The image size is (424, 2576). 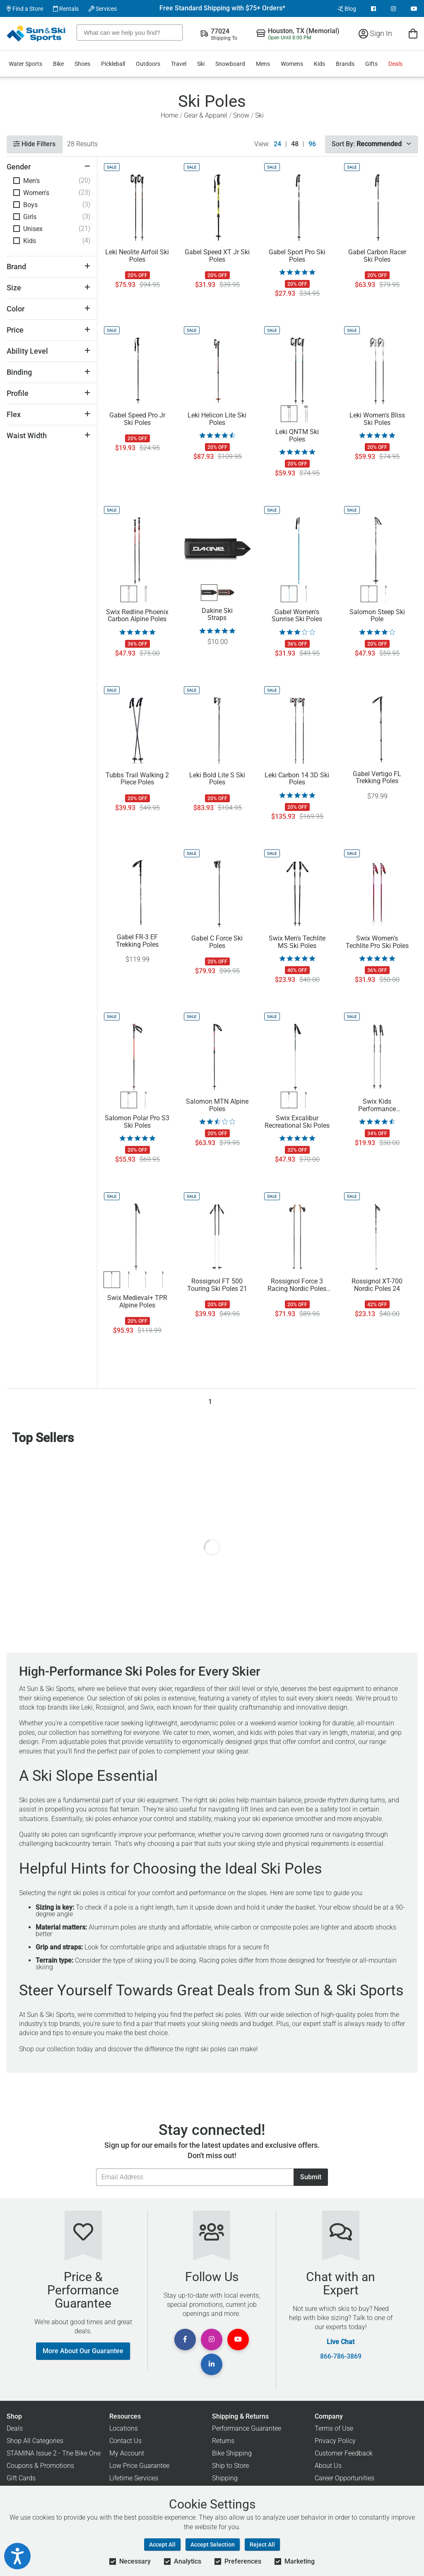 I want to click on Swix Kids Performance Aluminum Ski Poles 17, so click(x=377, y=1105).